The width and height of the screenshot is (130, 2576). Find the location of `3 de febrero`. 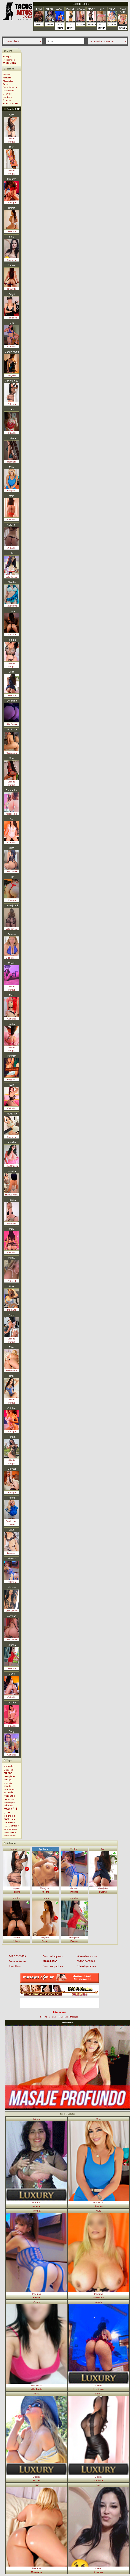

3 de febrero is located at coordinates (12, 958).